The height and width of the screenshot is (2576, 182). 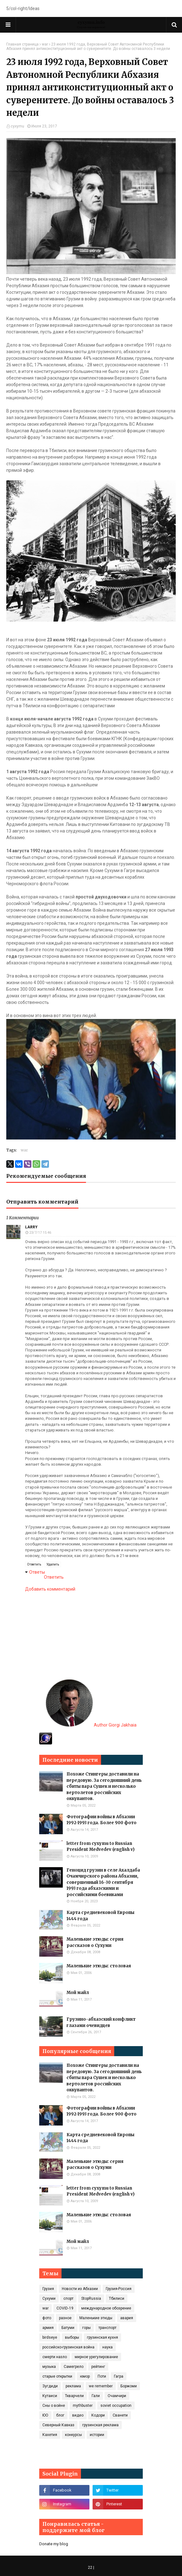 I want to click on смерти назло, so click(x=54, y=2357).